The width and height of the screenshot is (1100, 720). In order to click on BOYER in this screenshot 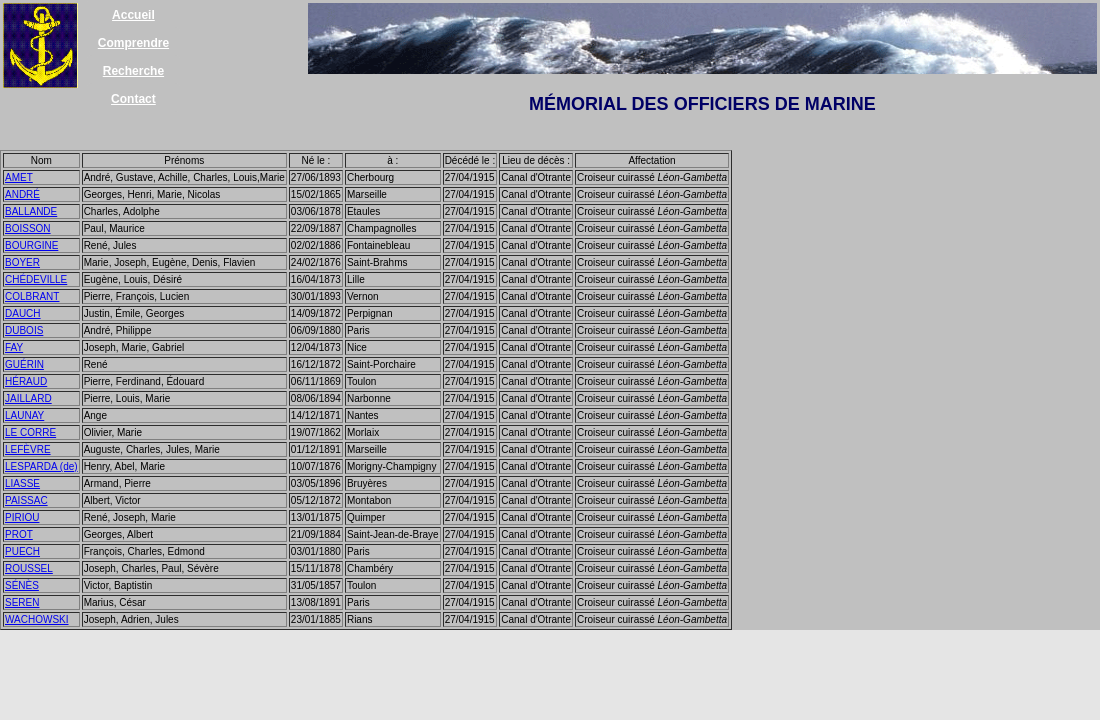, I will do `click(22, 262)`.